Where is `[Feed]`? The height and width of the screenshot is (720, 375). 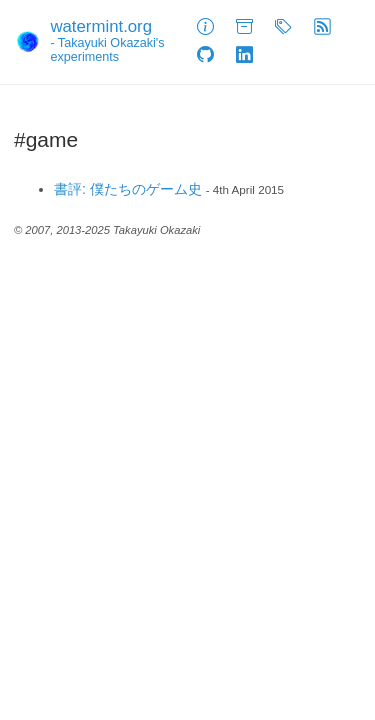
[Feed] is located at coordinates (323, 28).